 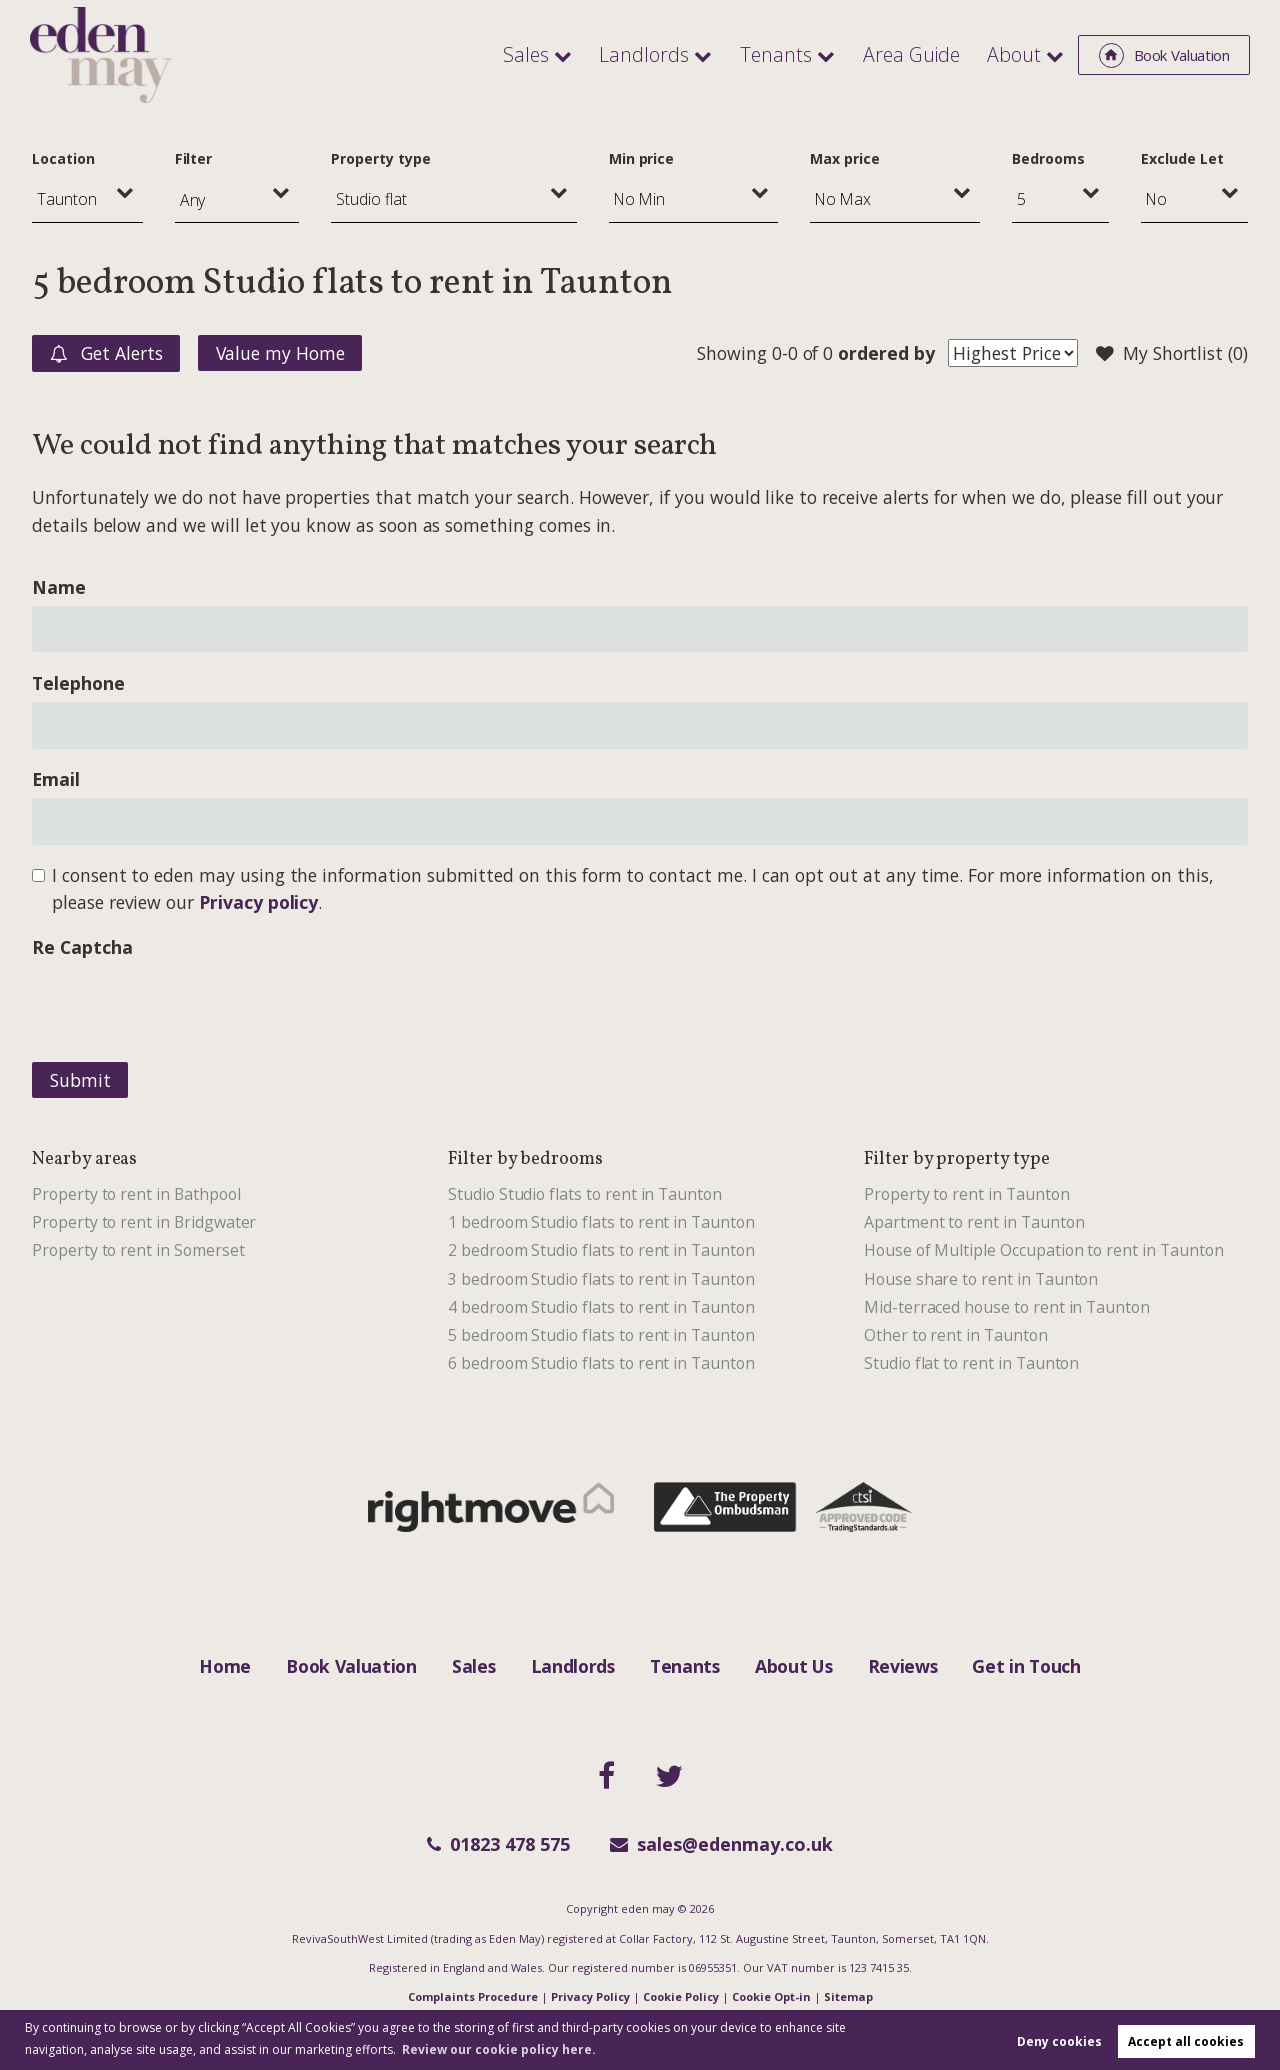 I want to click on Location, so click(x=63, y=158).